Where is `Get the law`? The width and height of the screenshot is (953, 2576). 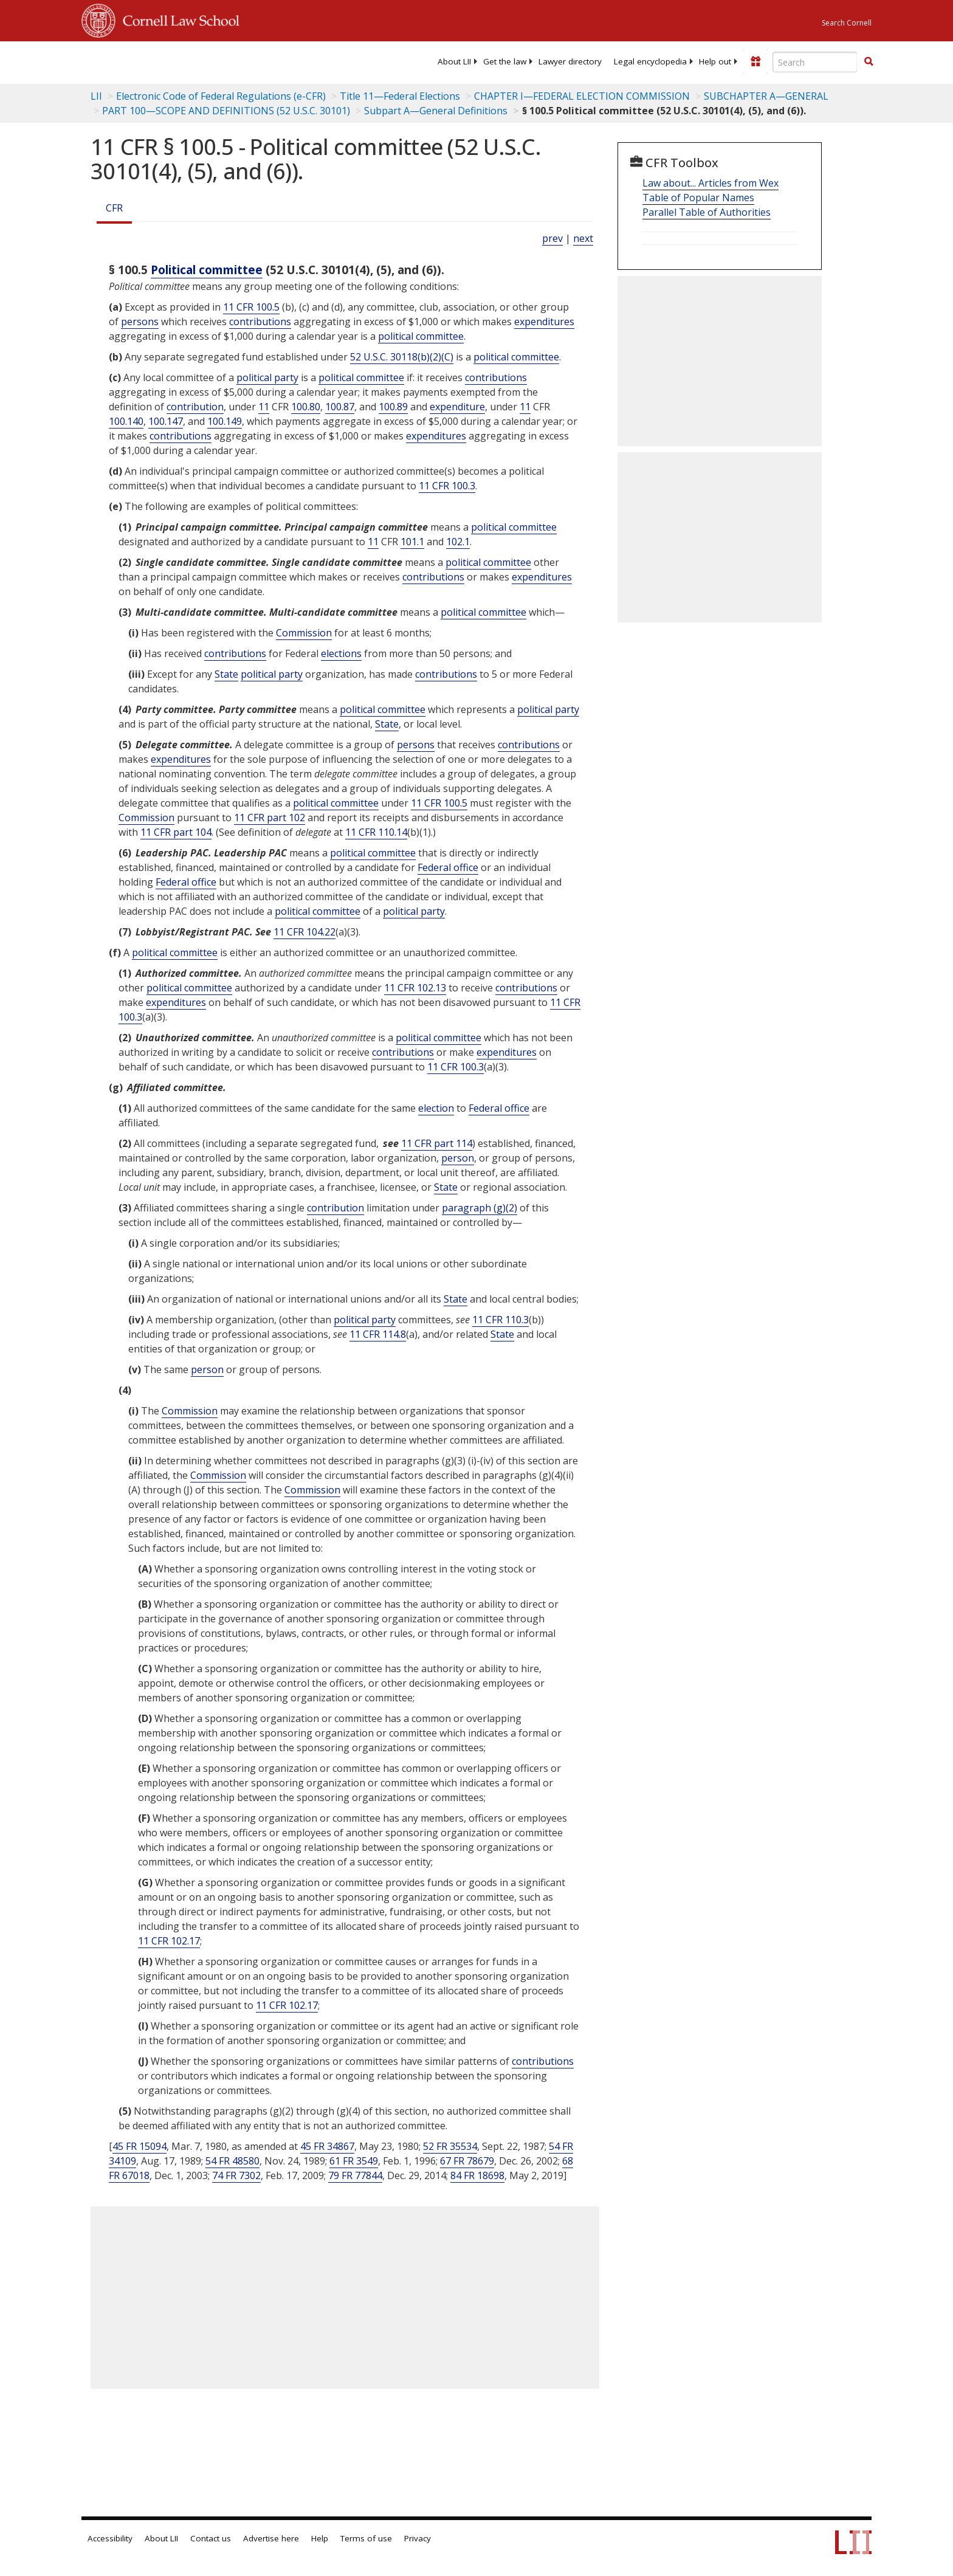 Get the law is located at coordinates (504, 61).